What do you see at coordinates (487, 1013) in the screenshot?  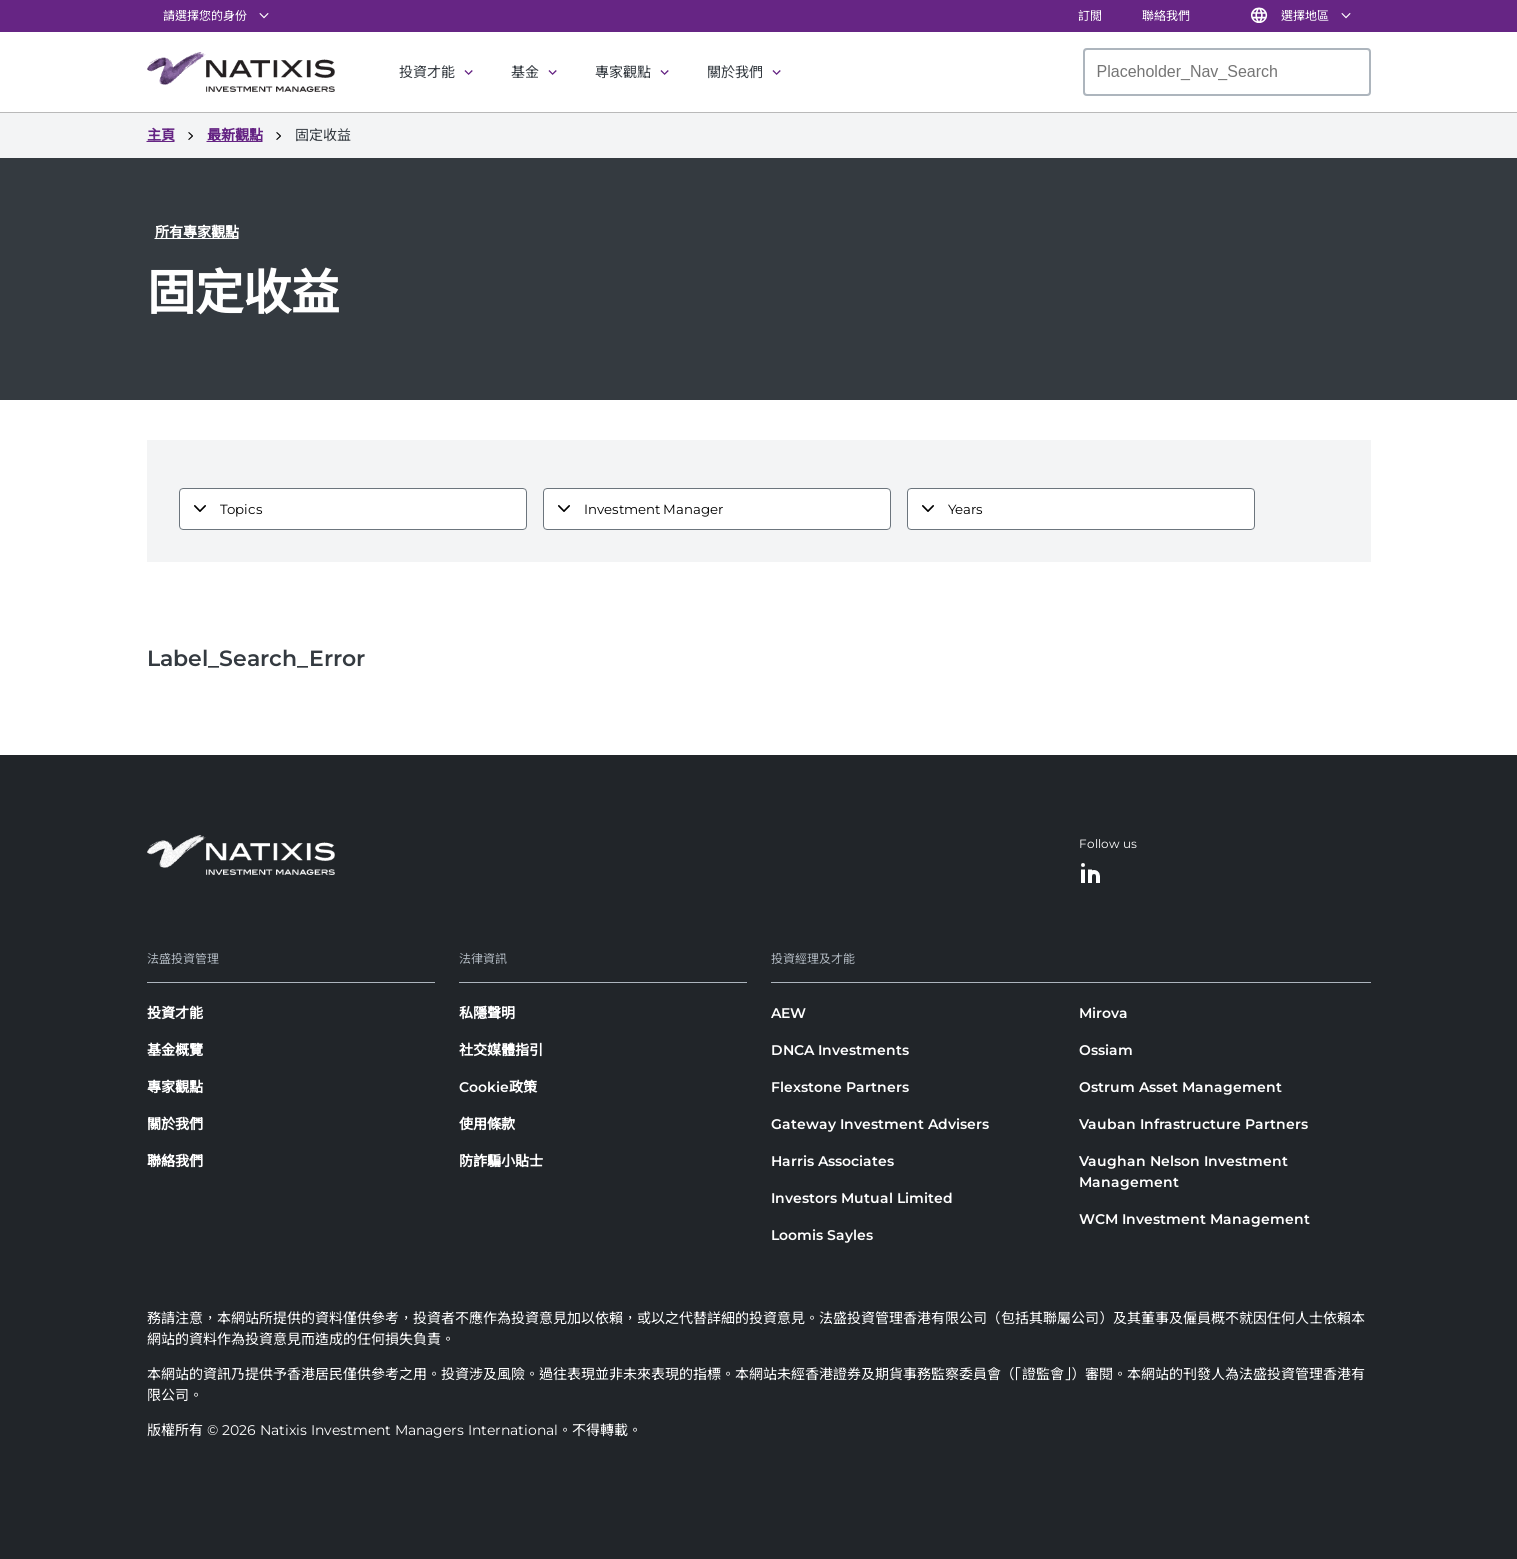 I see `私隱聲明` at bounding box center [487, 1013].